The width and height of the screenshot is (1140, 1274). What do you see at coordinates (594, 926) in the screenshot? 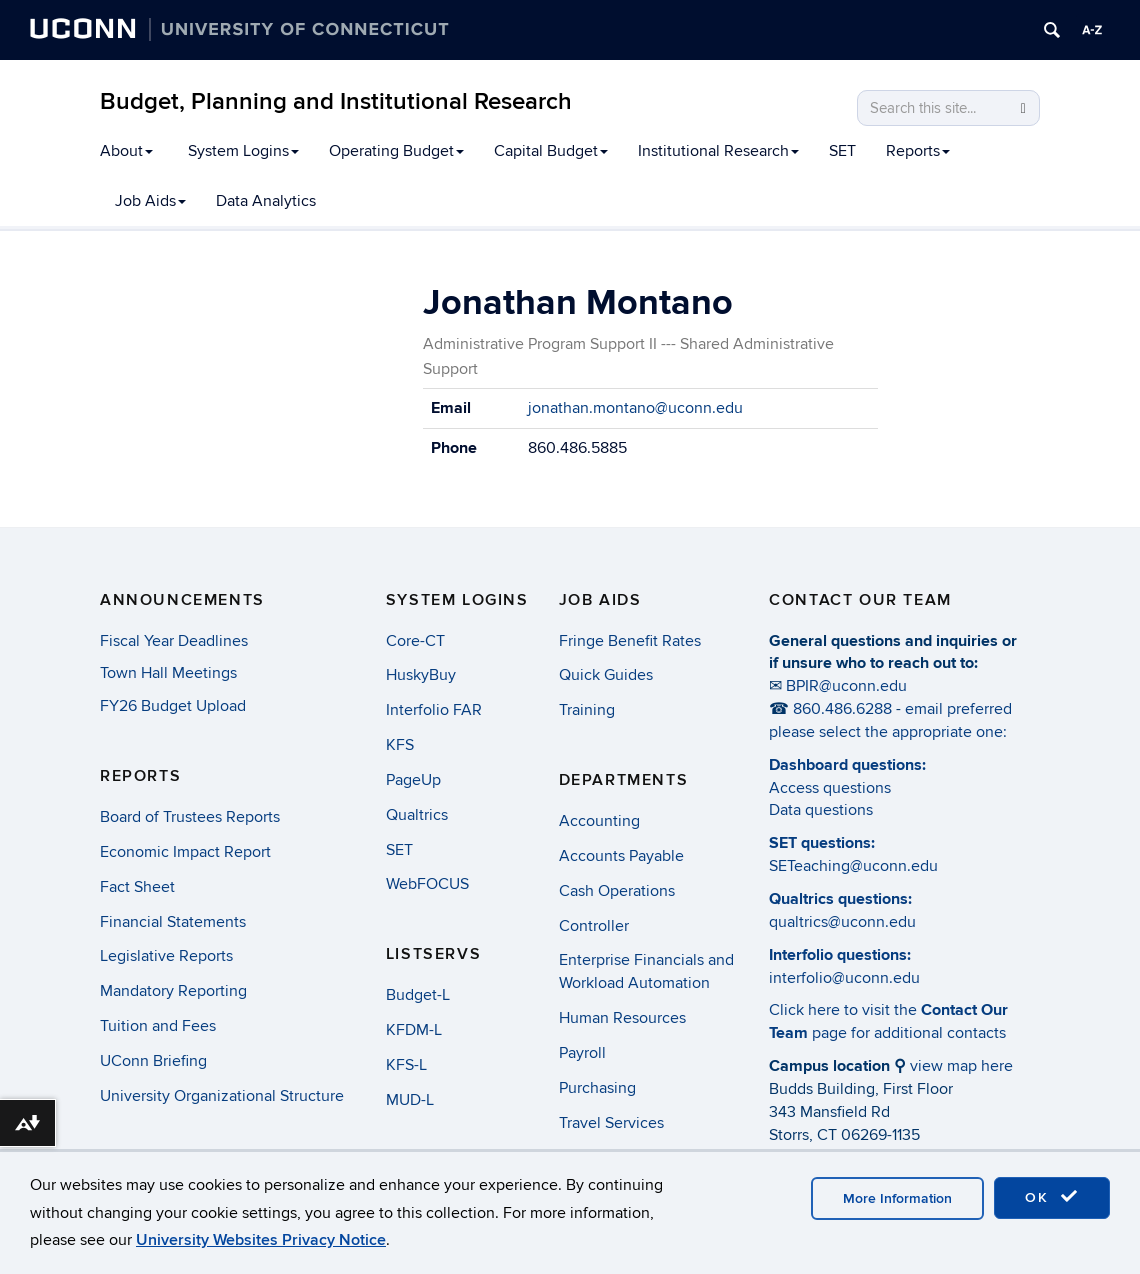
I see `Controller` at bounding box center [594, 926].